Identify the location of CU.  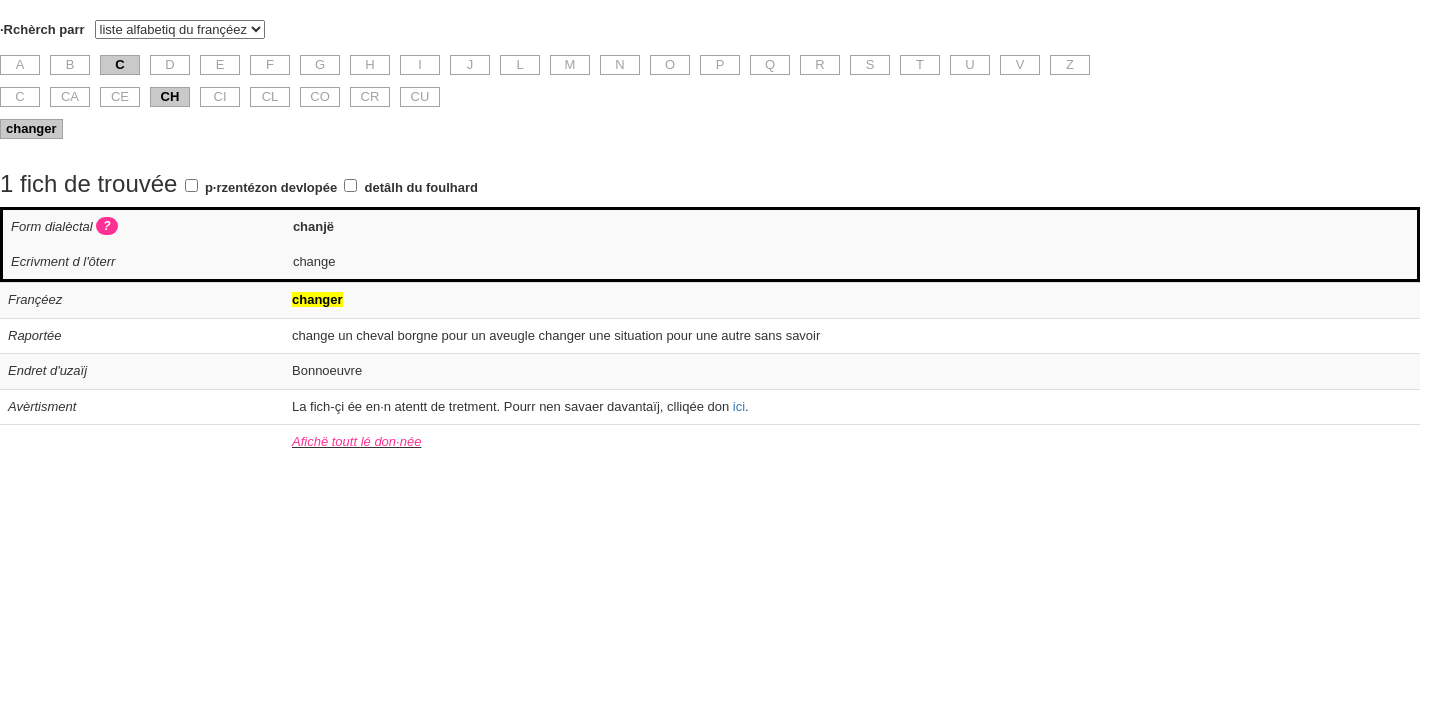
(420, 96).